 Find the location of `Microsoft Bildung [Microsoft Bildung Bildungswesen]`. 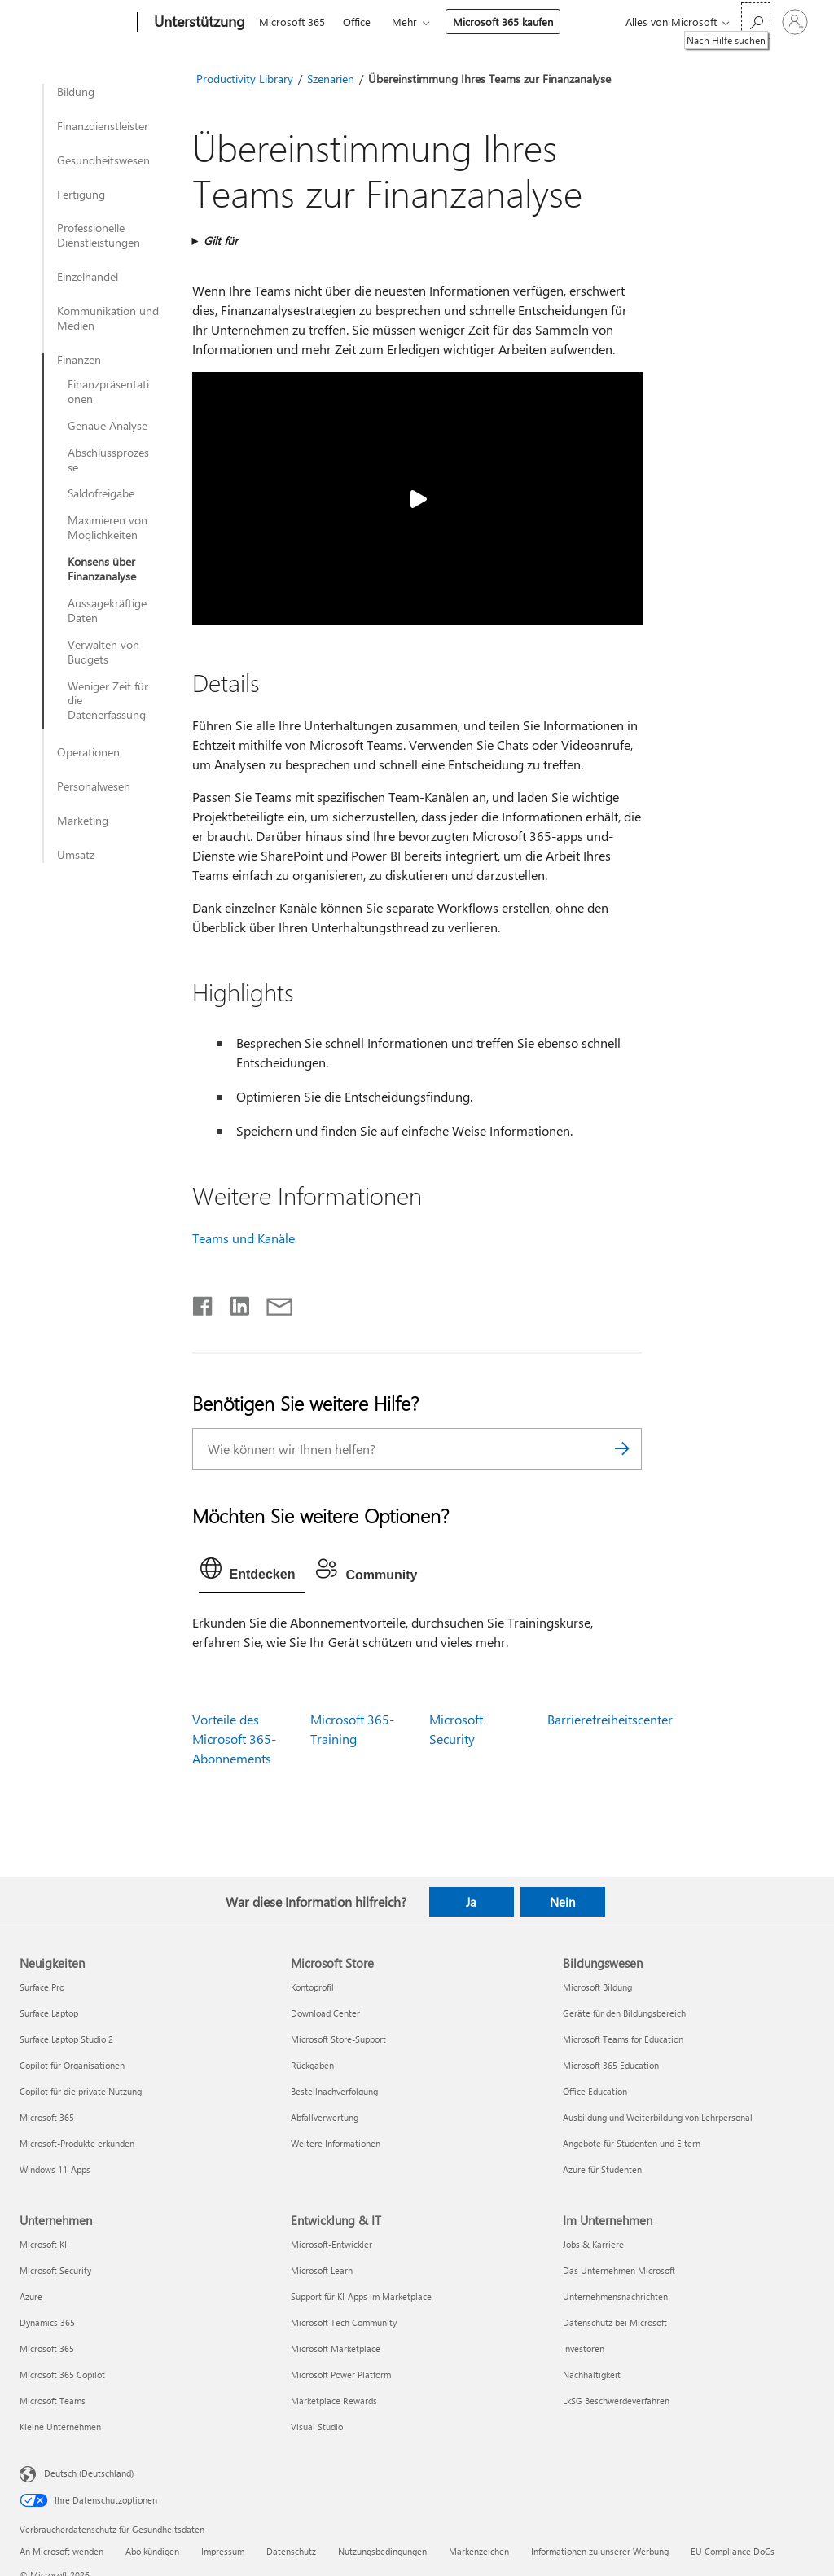

Microsoft Bildung [Microsoft Bildung Bildungswesen] is located at coordinates (597, 1987).